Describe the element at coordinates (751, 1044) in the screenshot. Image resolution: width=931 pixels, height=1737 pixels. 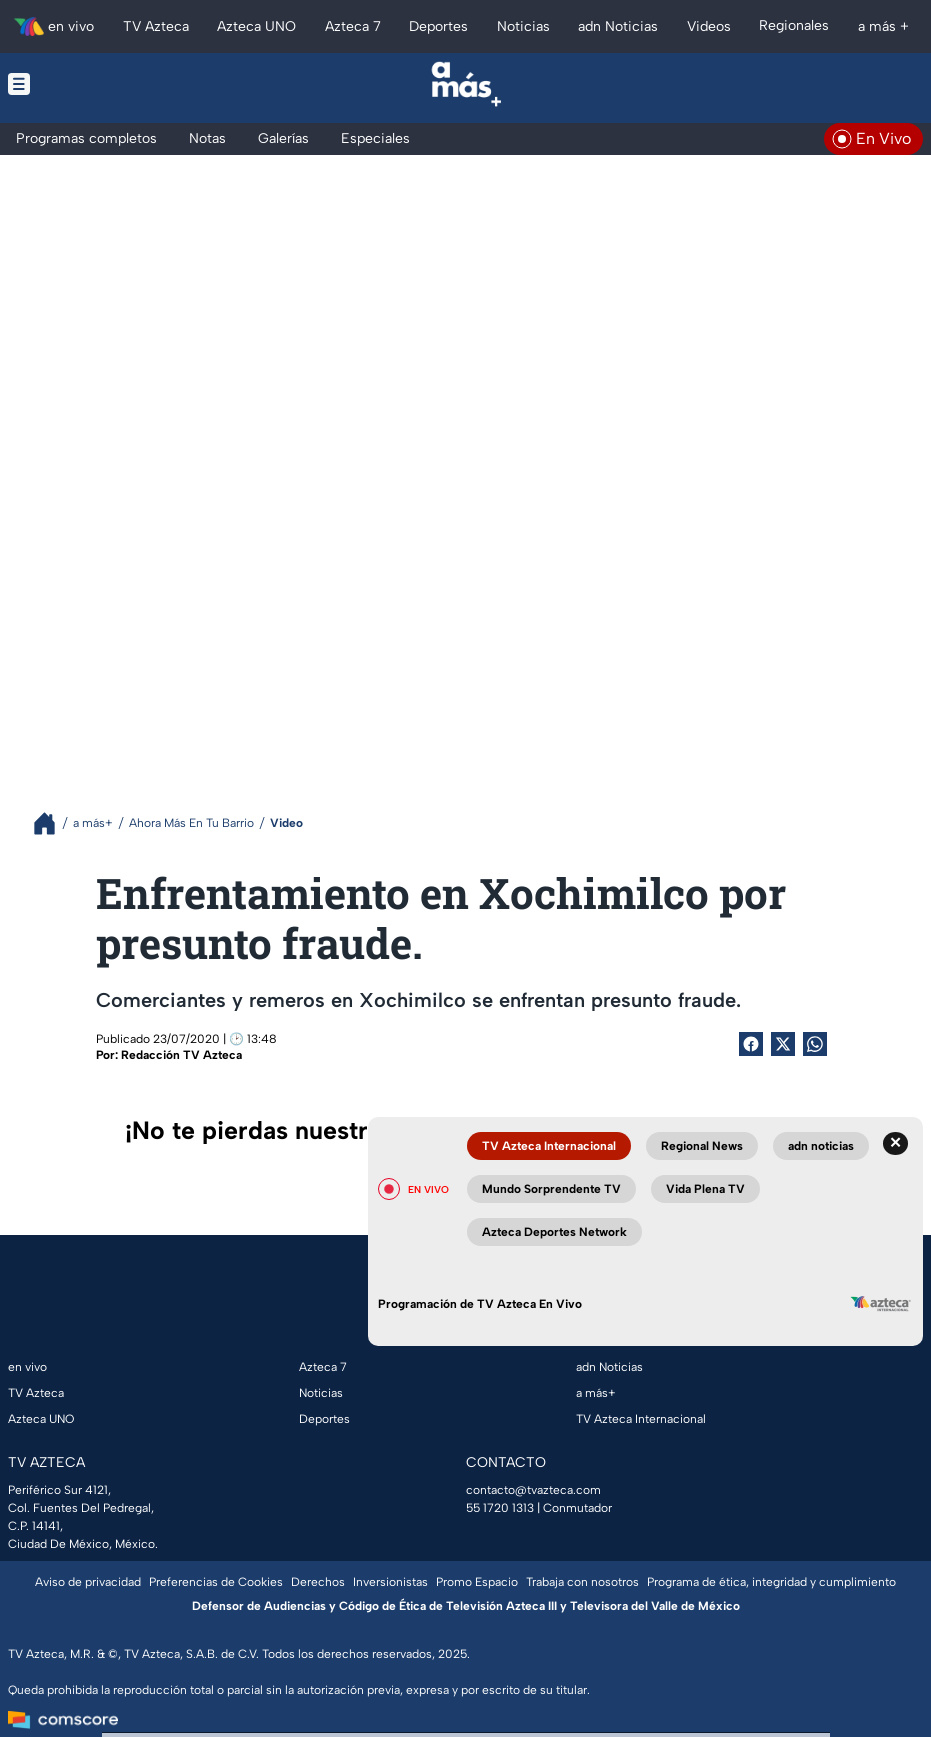
I see `[Facebook Share]` at that location.